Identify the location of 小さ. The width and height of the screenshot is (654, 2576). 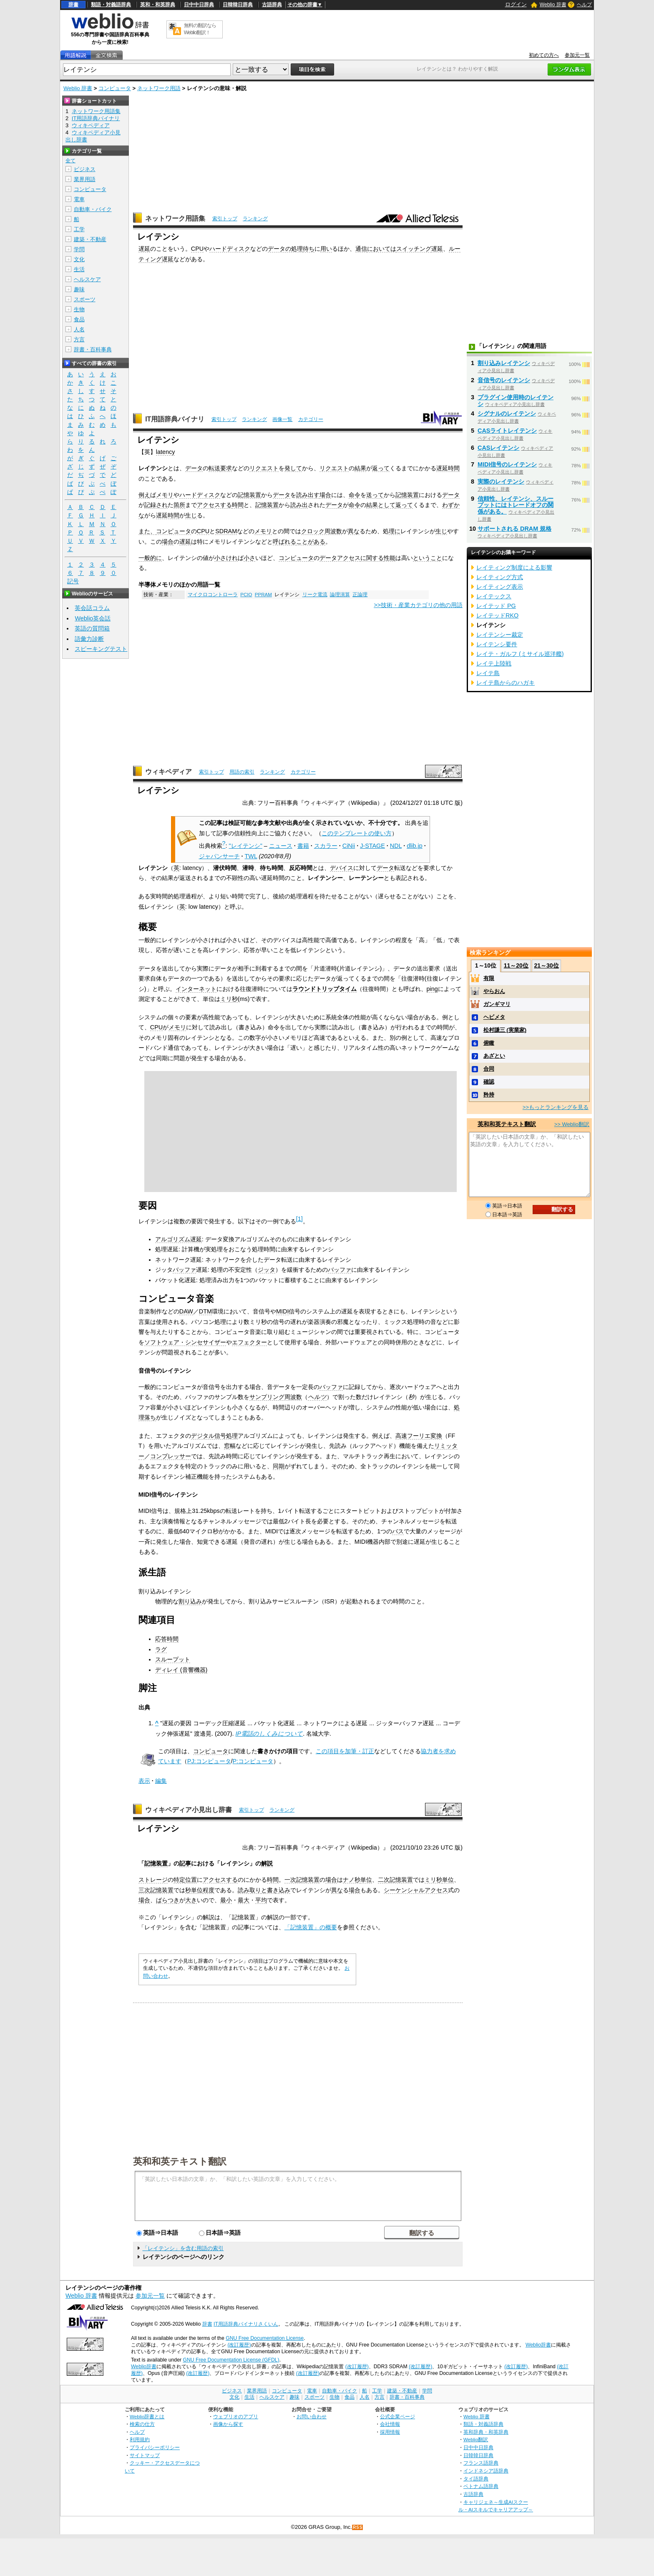
(249, 558).